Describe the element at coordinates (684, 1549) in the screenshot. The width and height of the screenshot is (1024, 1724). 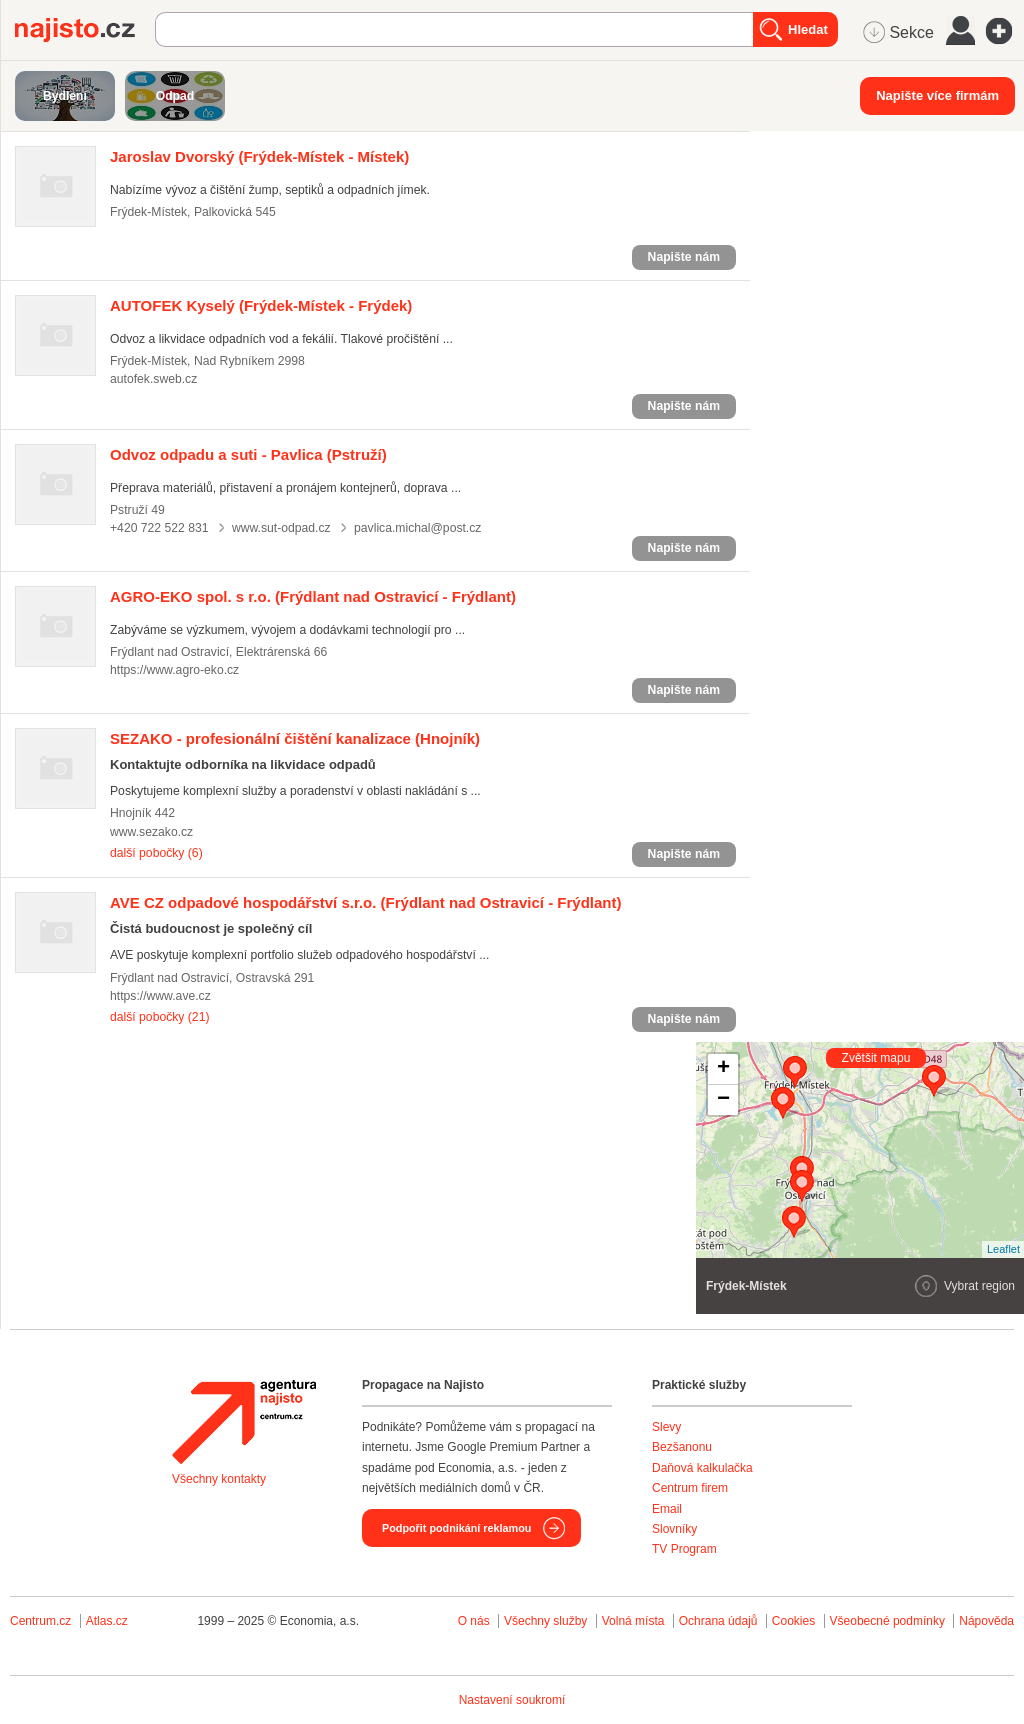
I see `TV Program` at that location.